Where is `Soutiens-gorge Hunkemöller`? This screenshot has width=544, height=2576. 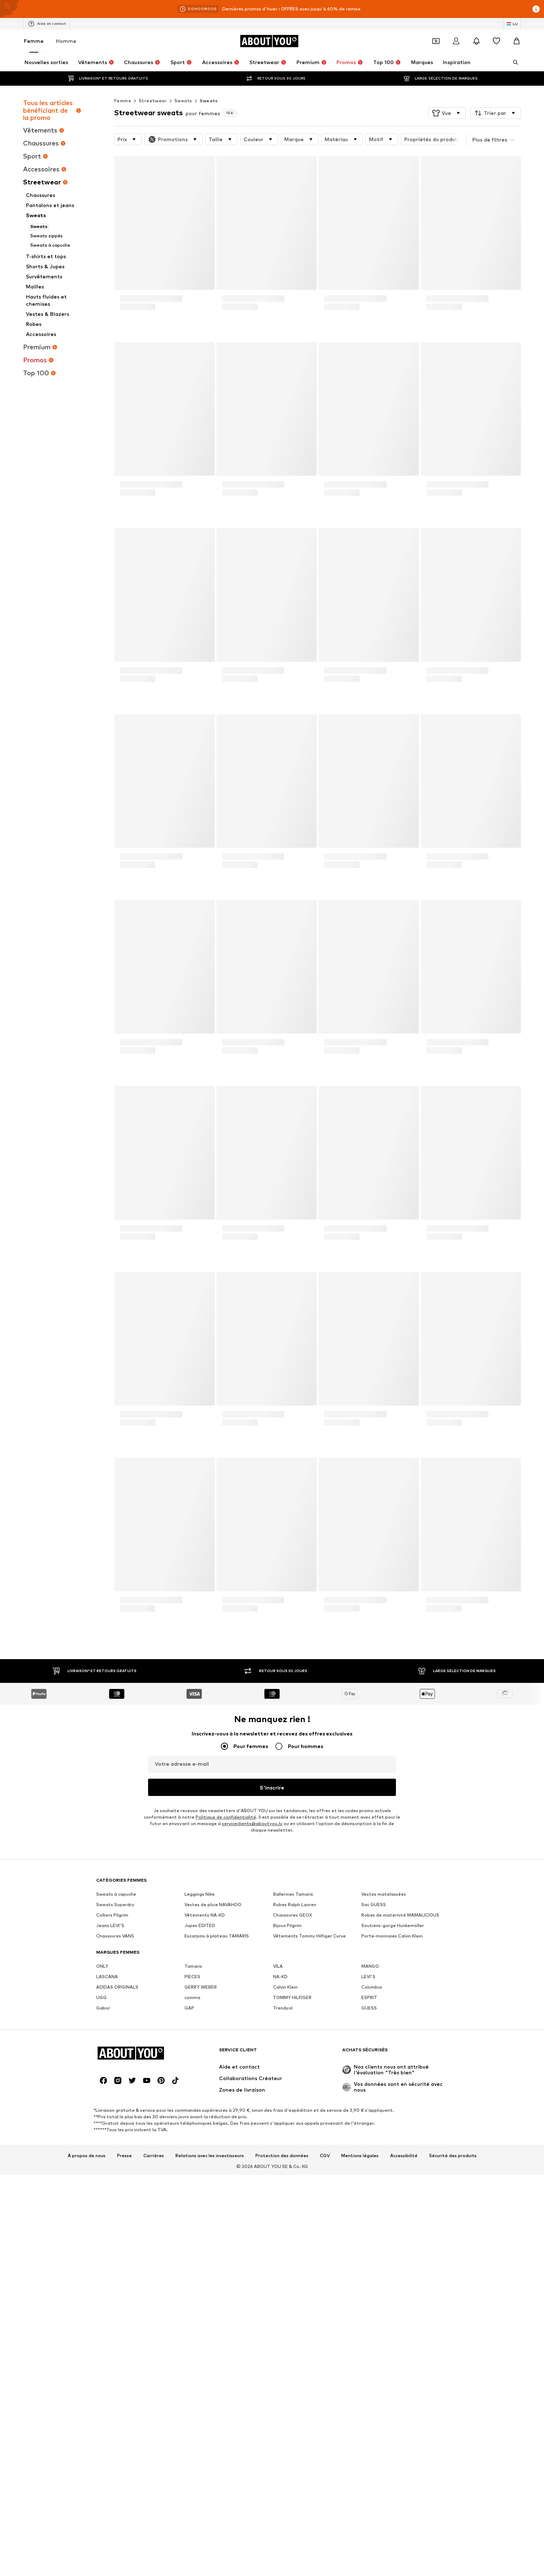
Soutiens-gorge Hunkemöller is located at coordinates (392, 1925).